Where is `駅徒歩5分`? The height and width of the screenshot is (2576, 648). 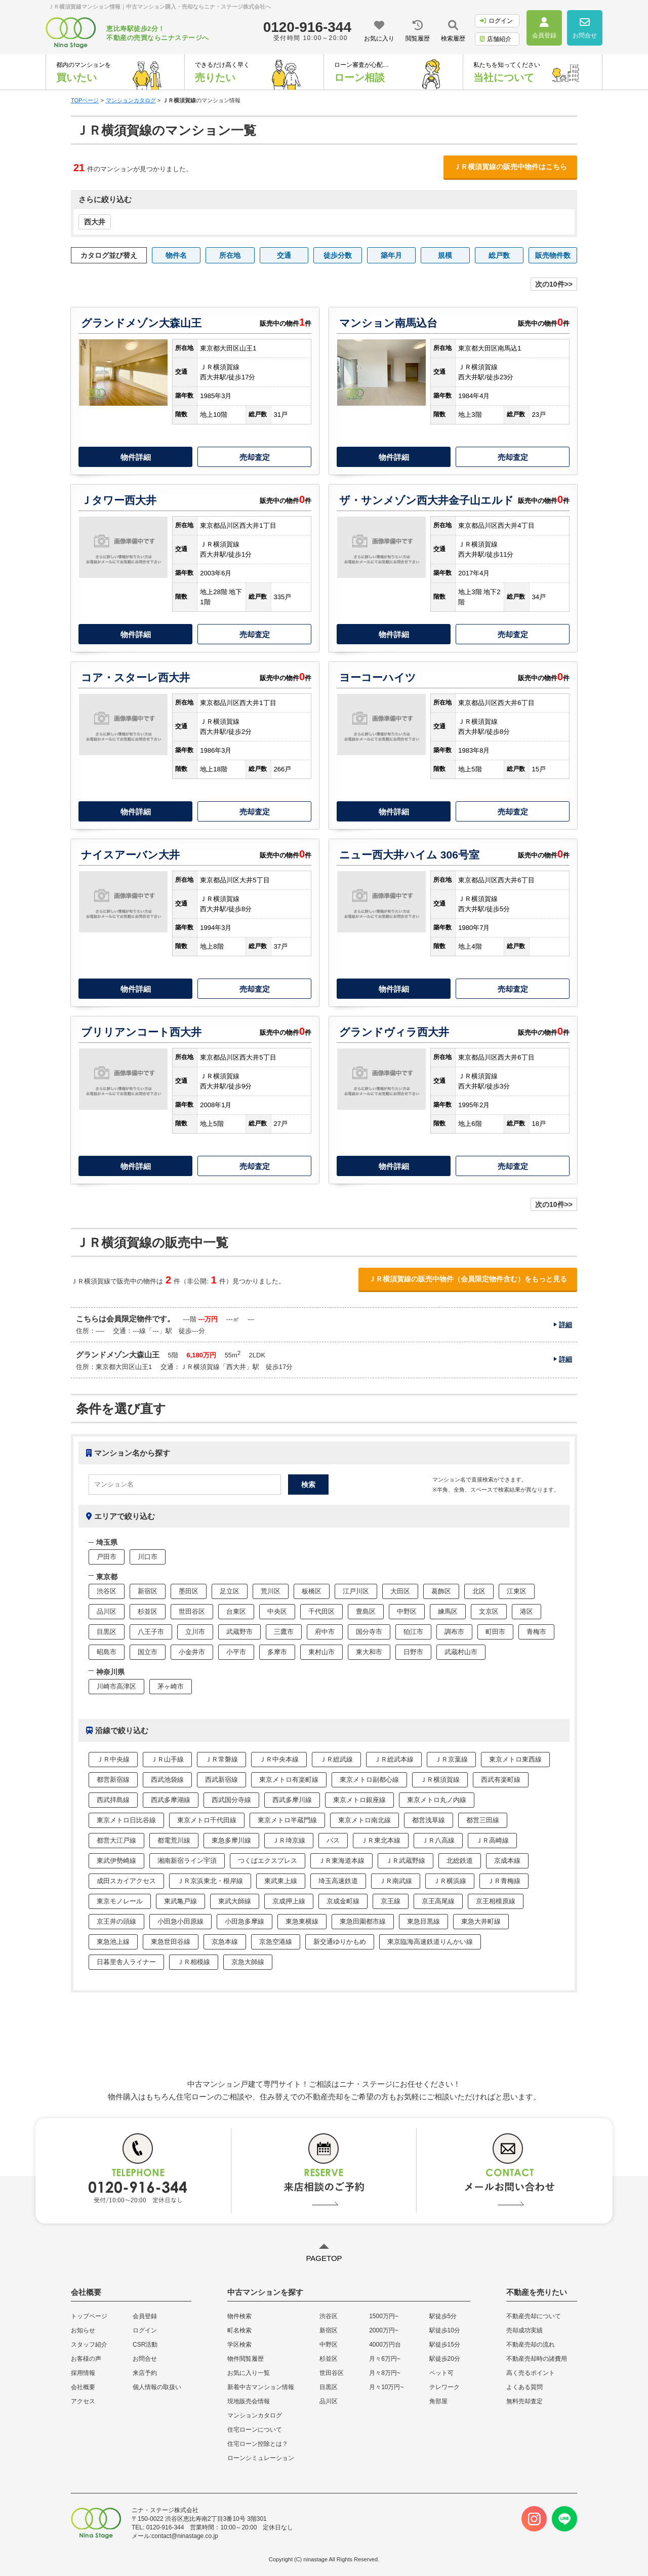
駅徒歩5分 is located at coordinates (443, 2316).